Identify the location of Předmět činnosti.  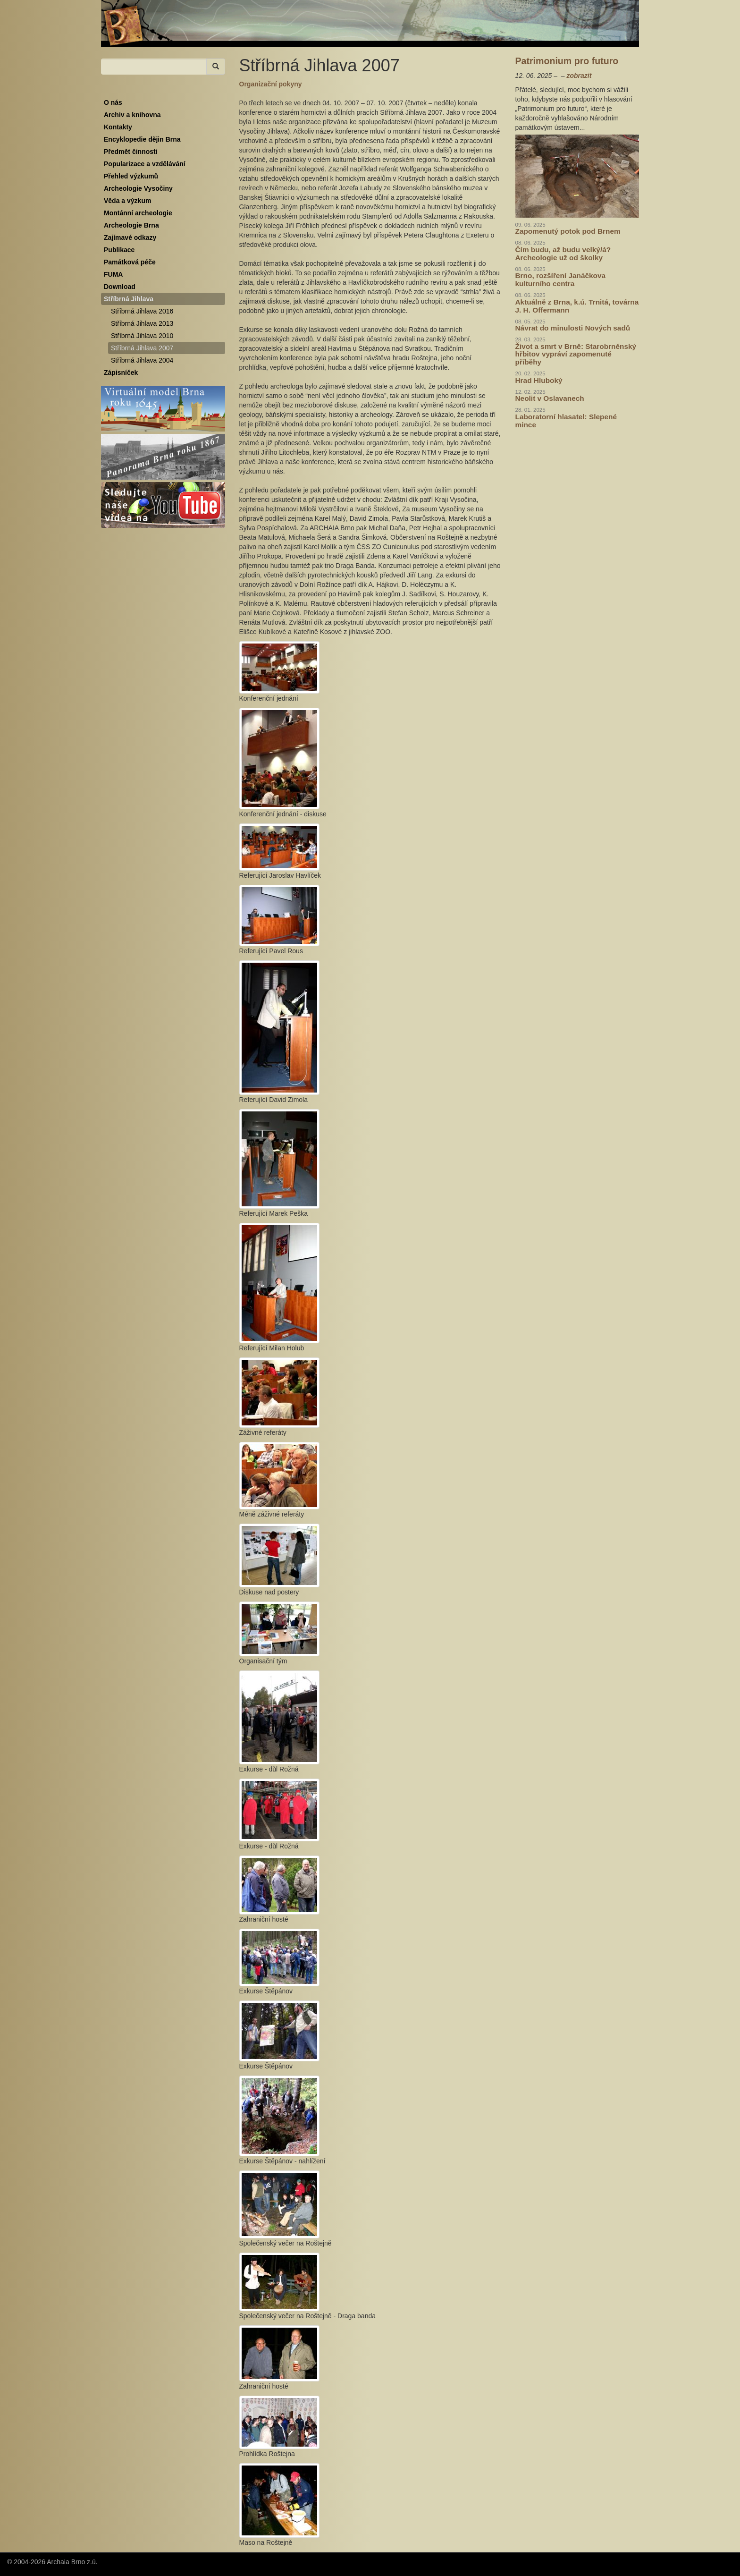
(131, 151).